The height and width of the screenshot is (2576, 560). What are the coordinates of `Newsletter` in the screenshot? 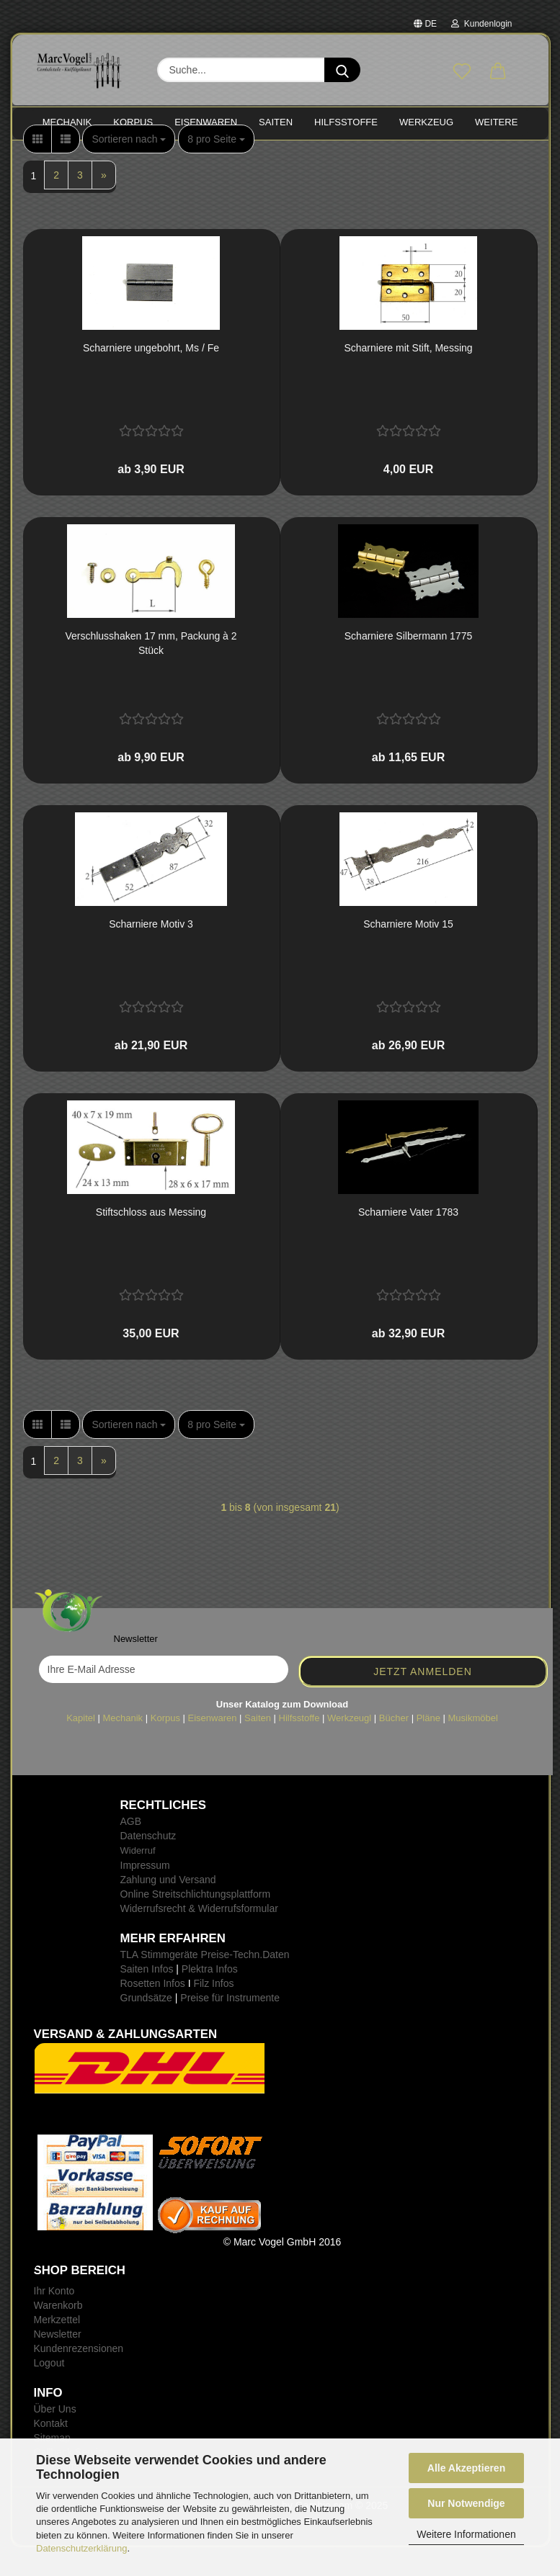 It's located at (57, 2363).